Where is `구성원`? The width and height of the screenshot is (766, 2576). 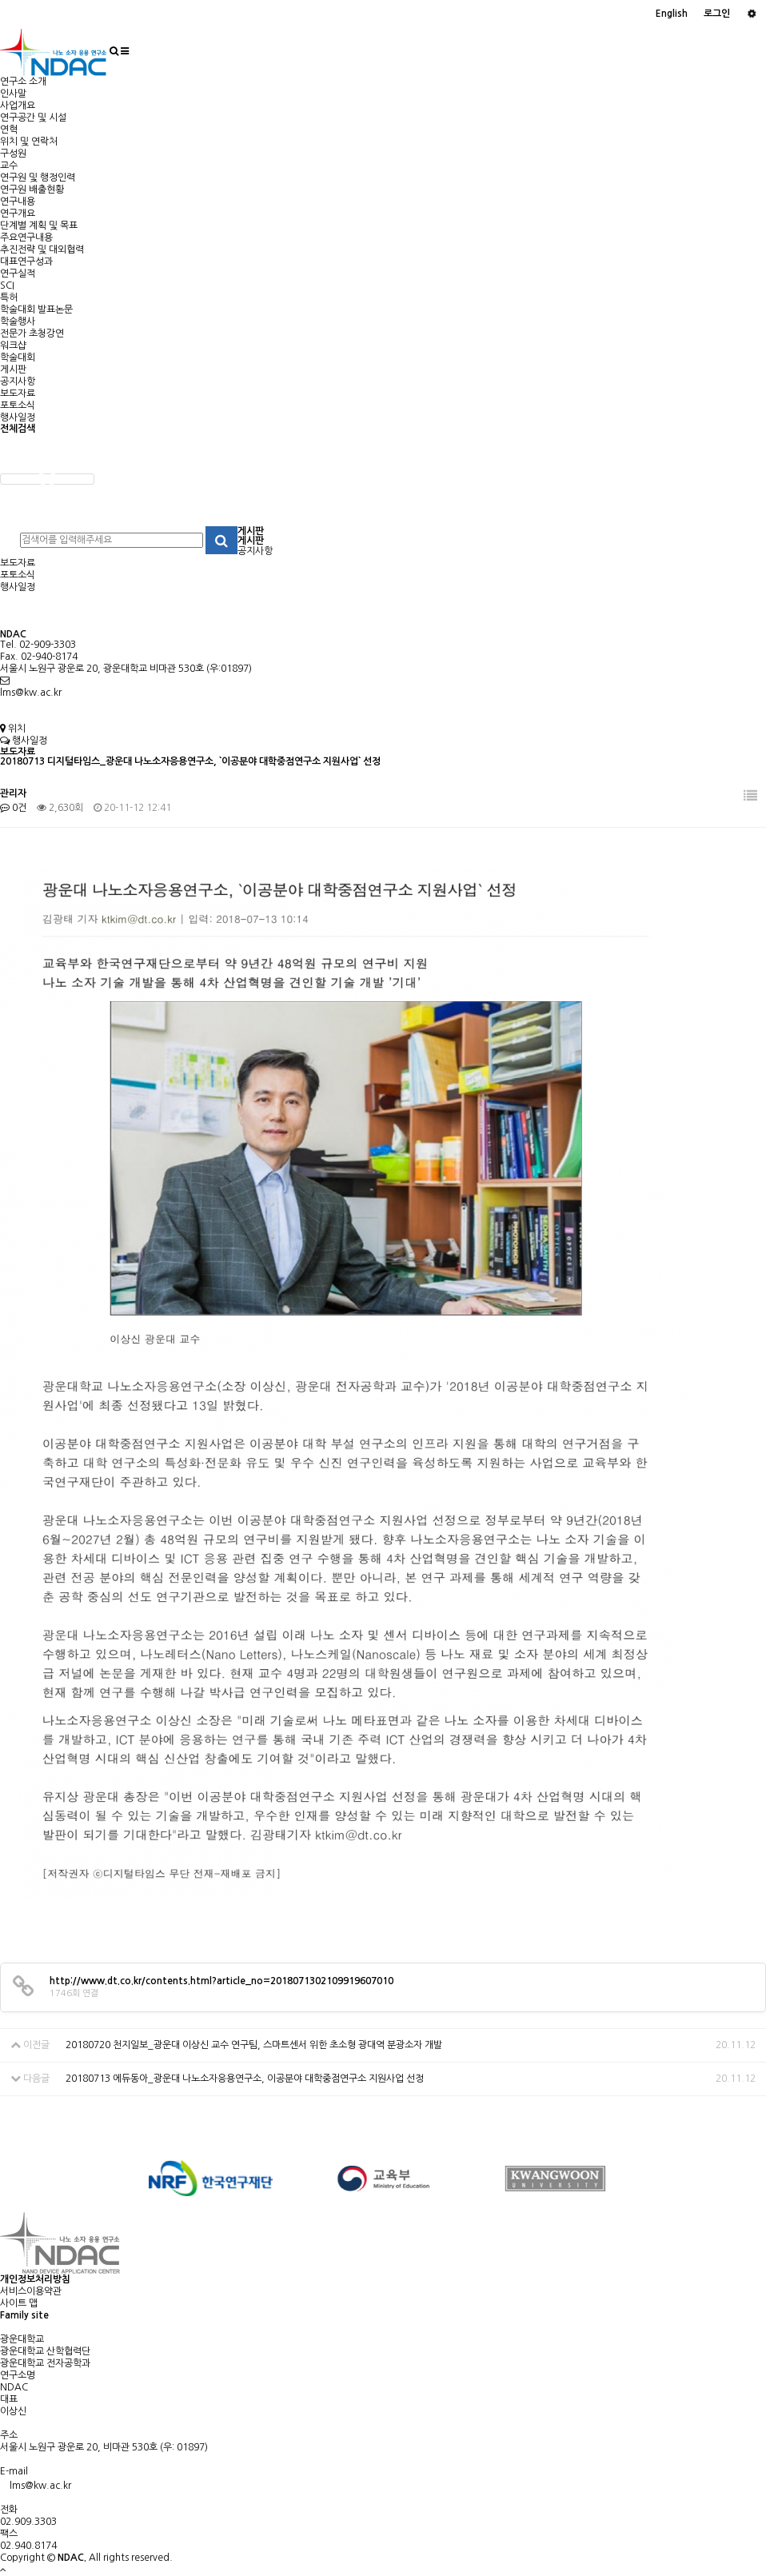
구성원 is located at coordinates (13, 153).